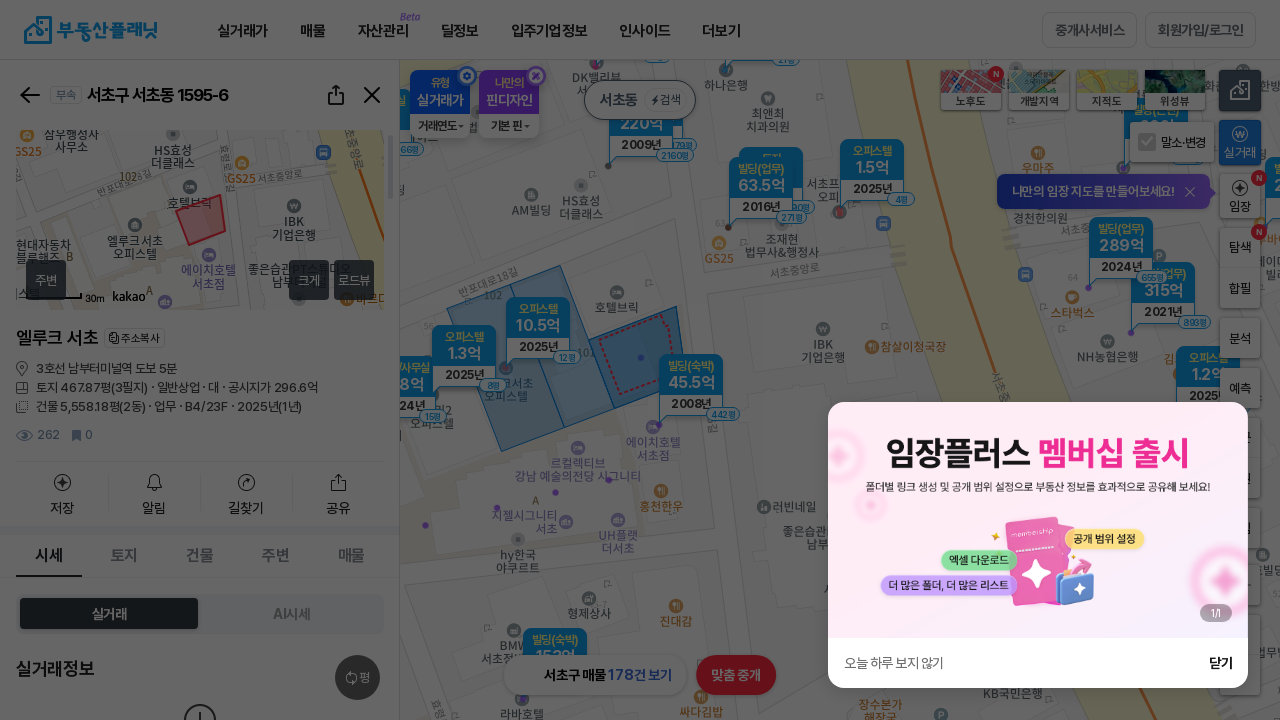 The height and width of the screenshot is (720, 1280). Describe the element at coordinates (1038, 520) in the screenshot. I see `[group]` at that location.